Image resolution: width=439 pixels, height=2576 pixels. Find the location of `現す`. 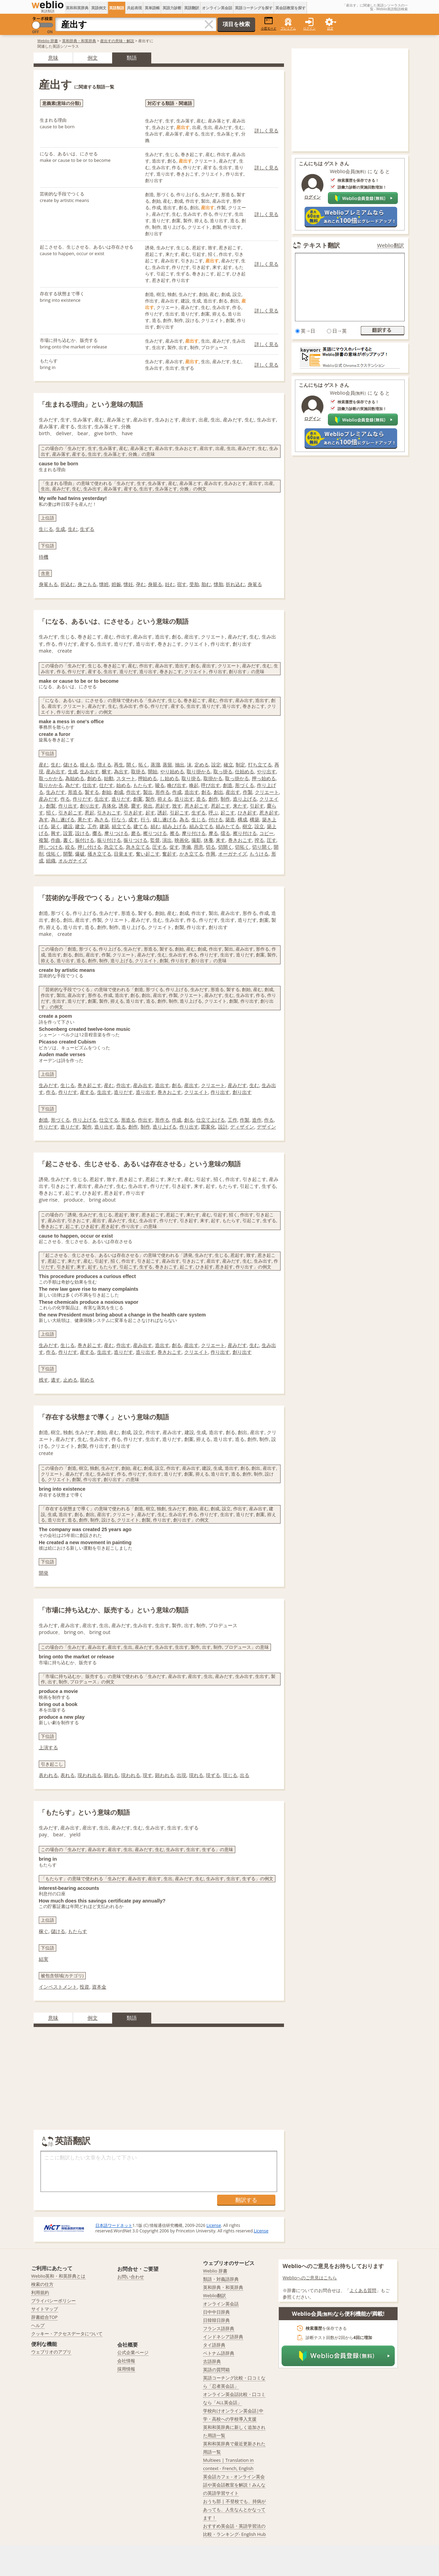

現す is located at coordinates (147, 1775).